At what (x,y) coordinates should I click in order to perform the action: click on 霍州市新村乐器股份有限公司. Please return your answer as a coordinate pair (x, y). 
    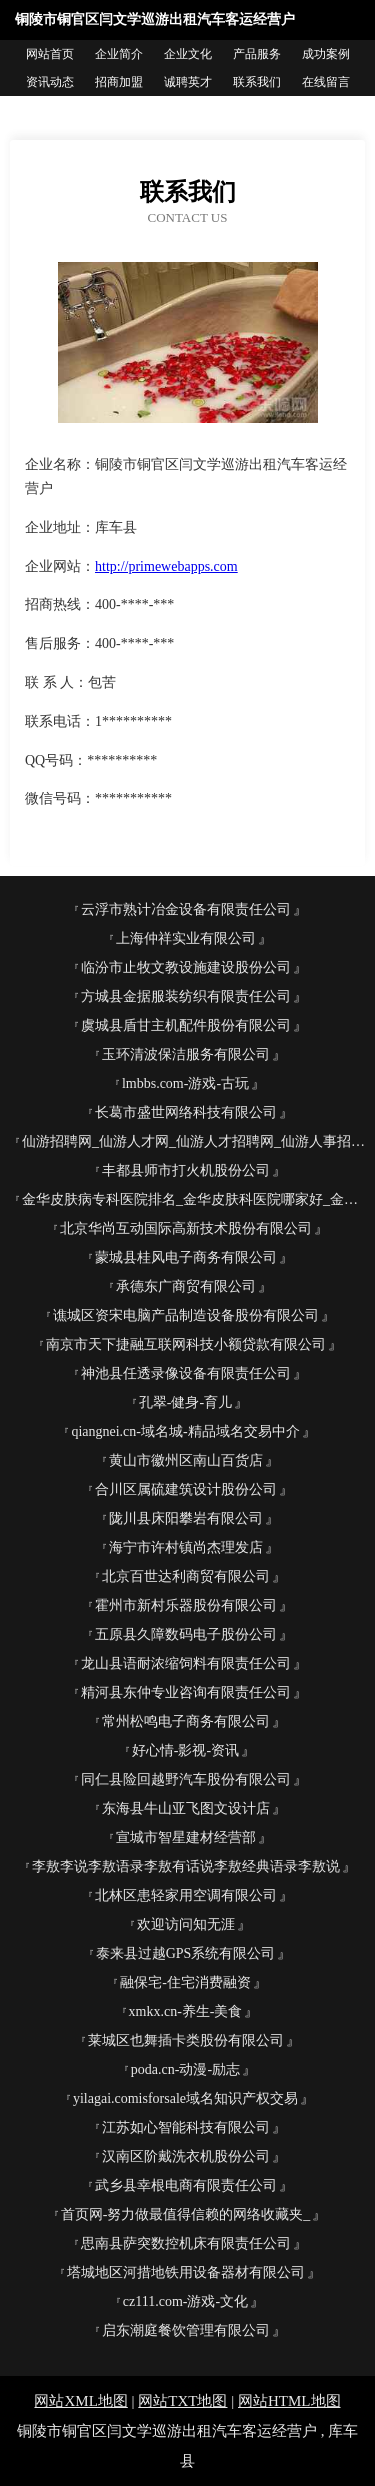
    Looking at the image, I should click on (186, 1605).